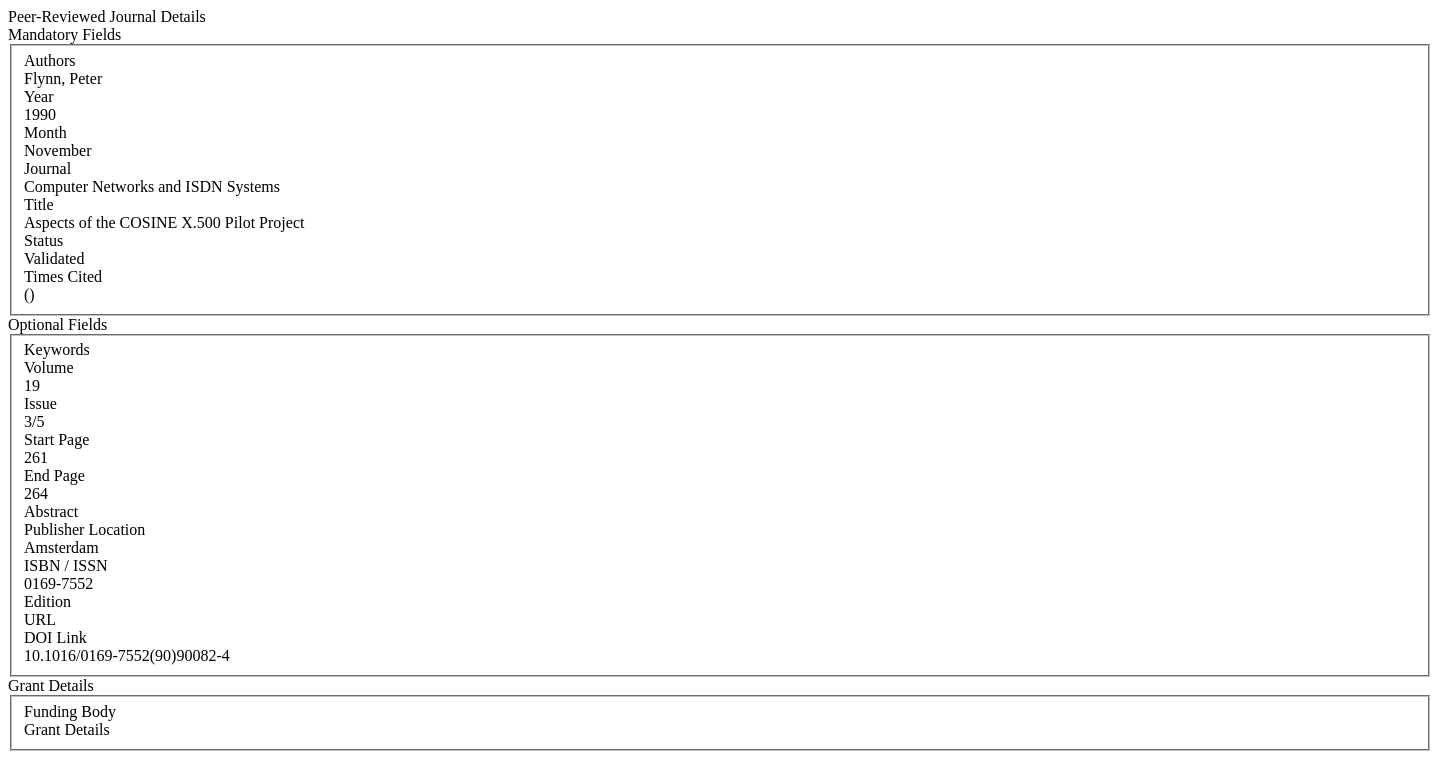  Describe the element at coordinates (56, 439) in the screenshot. I see `Start Page` at that location.